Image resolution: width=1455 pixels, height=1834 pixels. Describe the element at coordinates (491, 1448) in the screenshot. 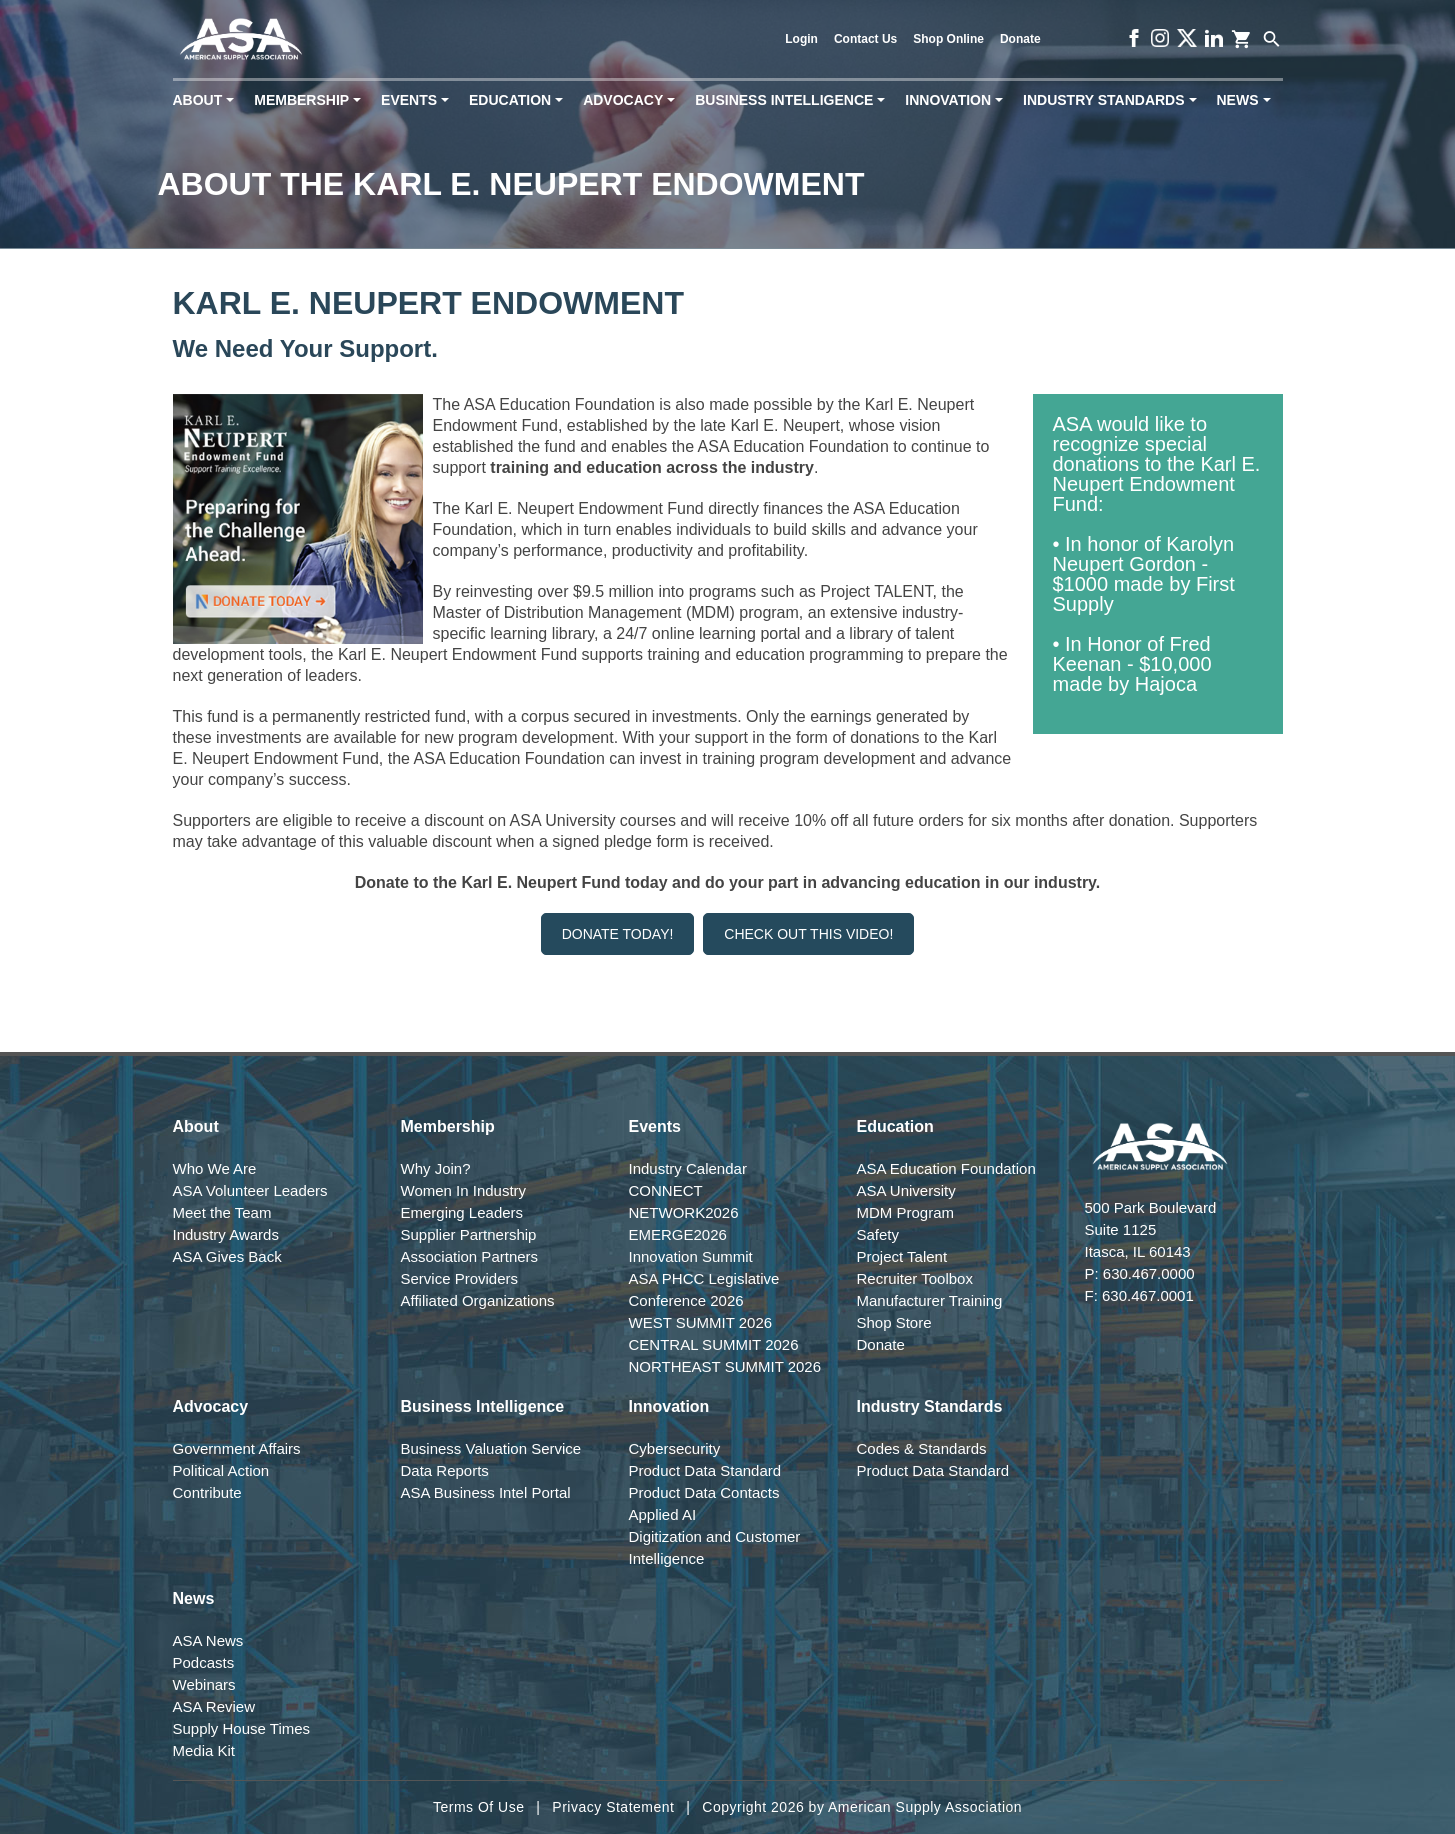

I see `Business Valuation Service` at that location.